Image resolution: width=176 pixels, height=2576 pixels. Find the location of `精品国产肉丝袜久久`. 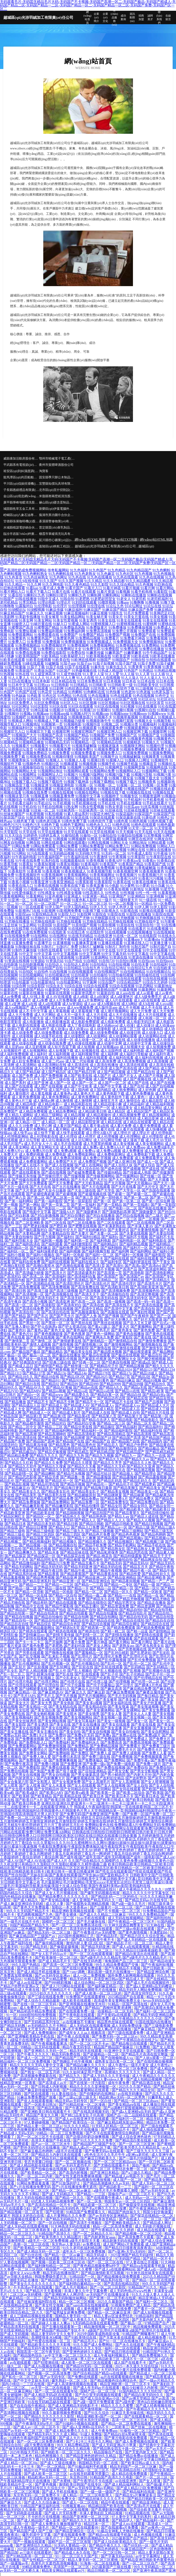

精品国产肉丝袜久久 is located at coordinates (124, 2212).